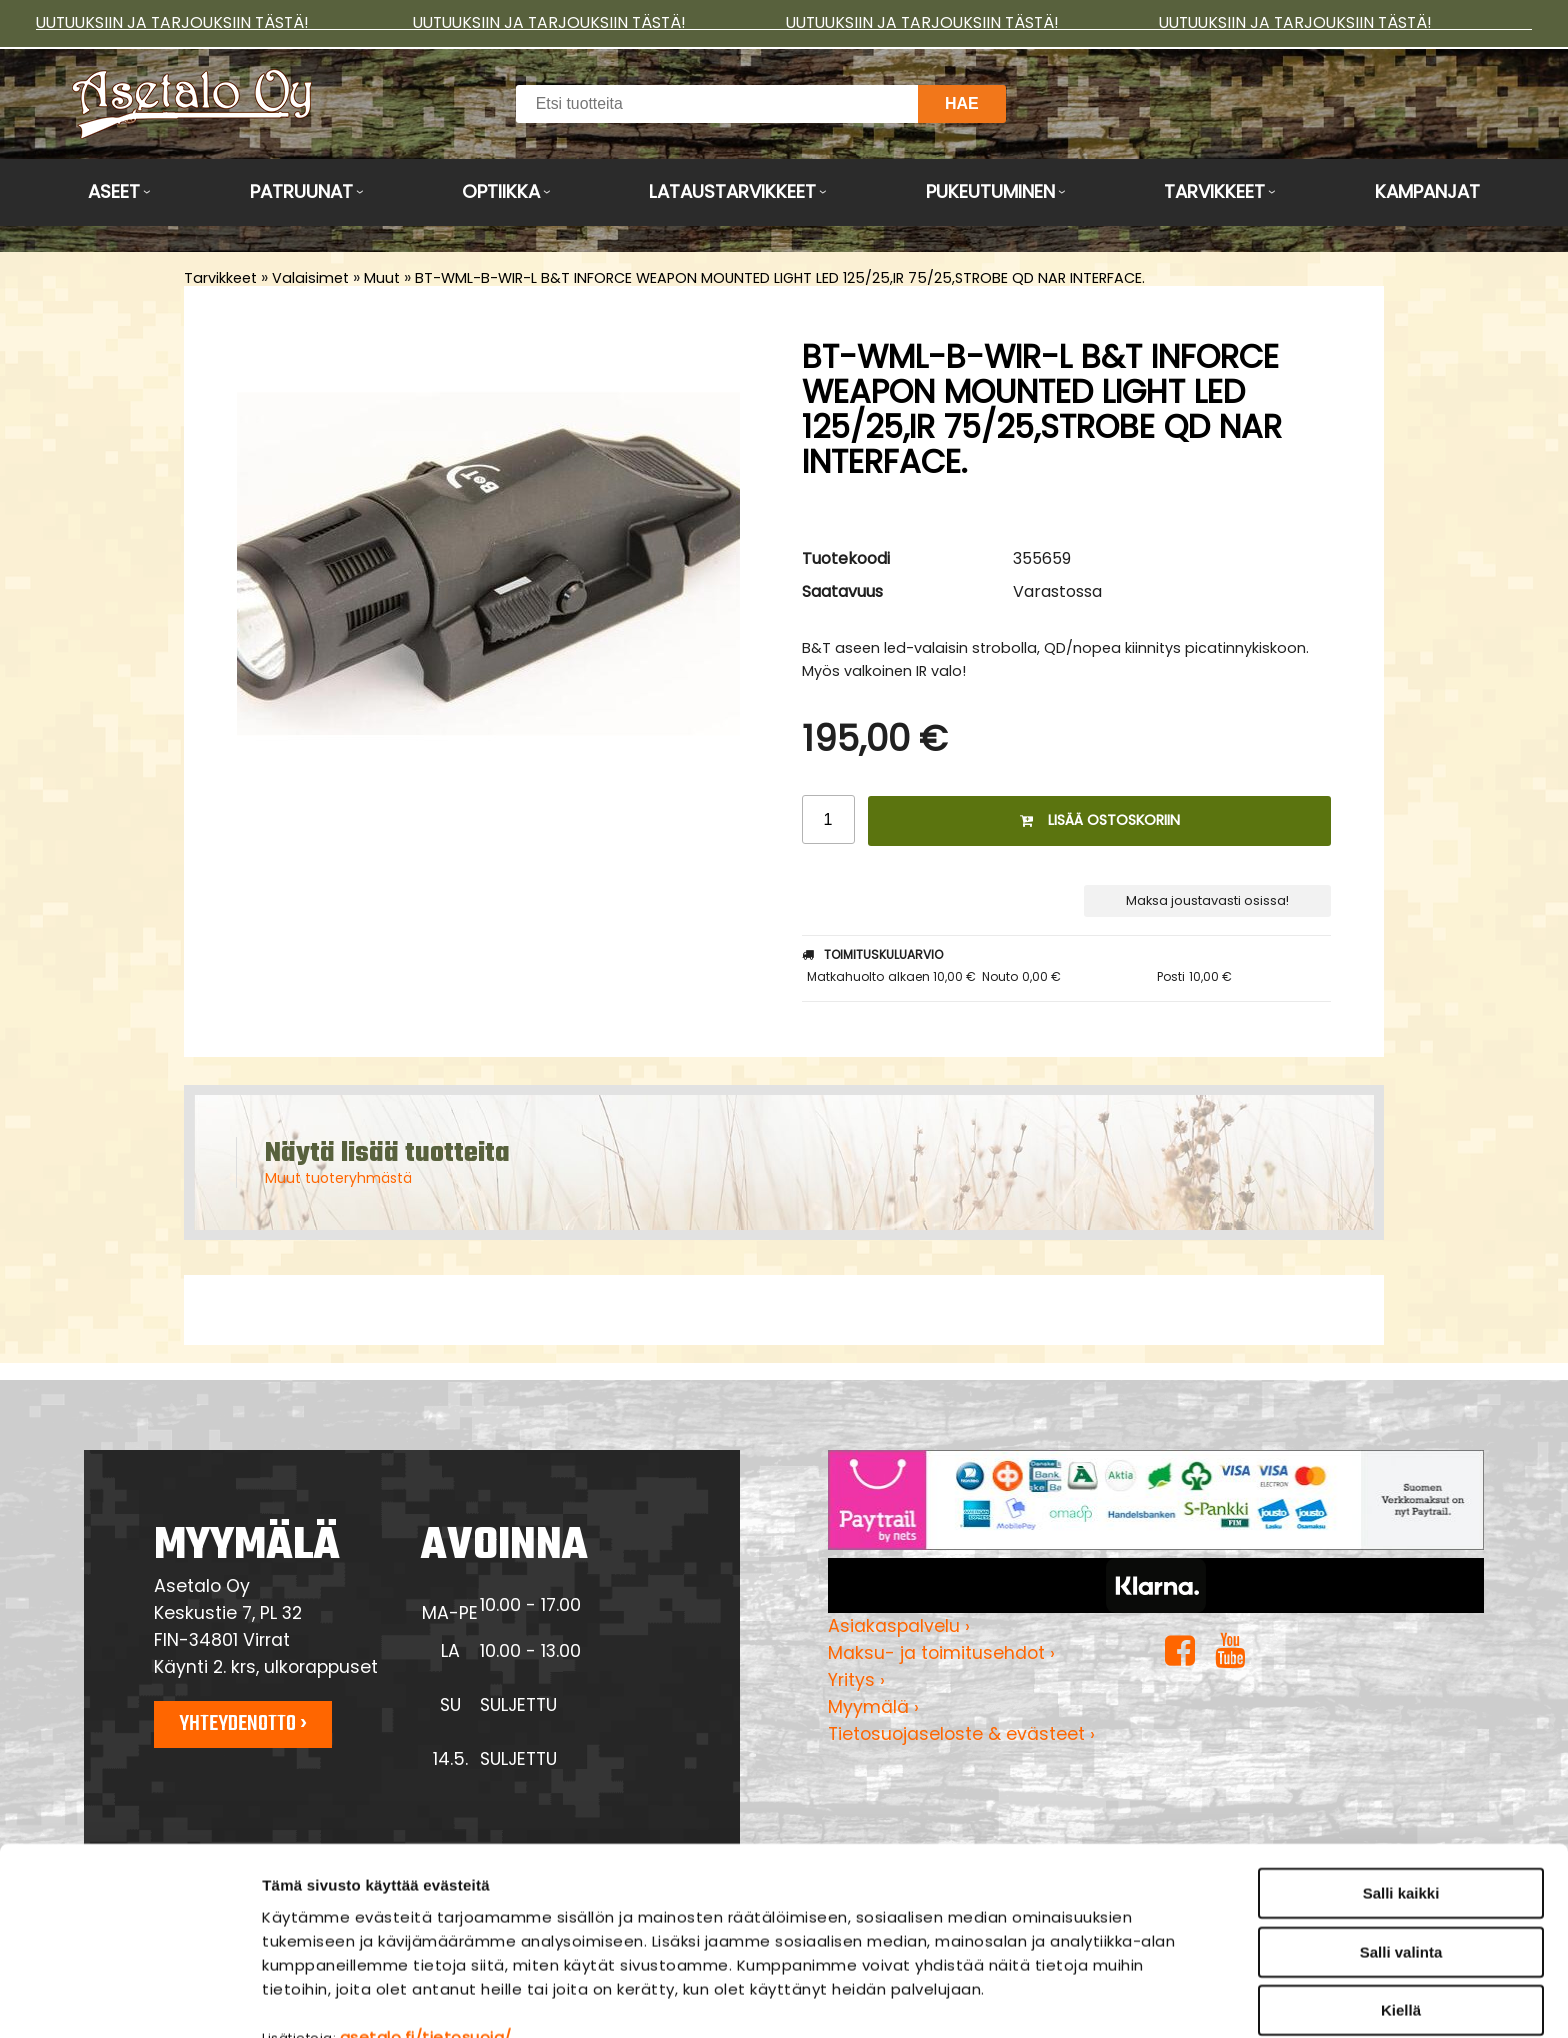  Describe the element at coordinates (1100, 820) in the screenshot. I see `Lisää ostoskoriin` at that location.